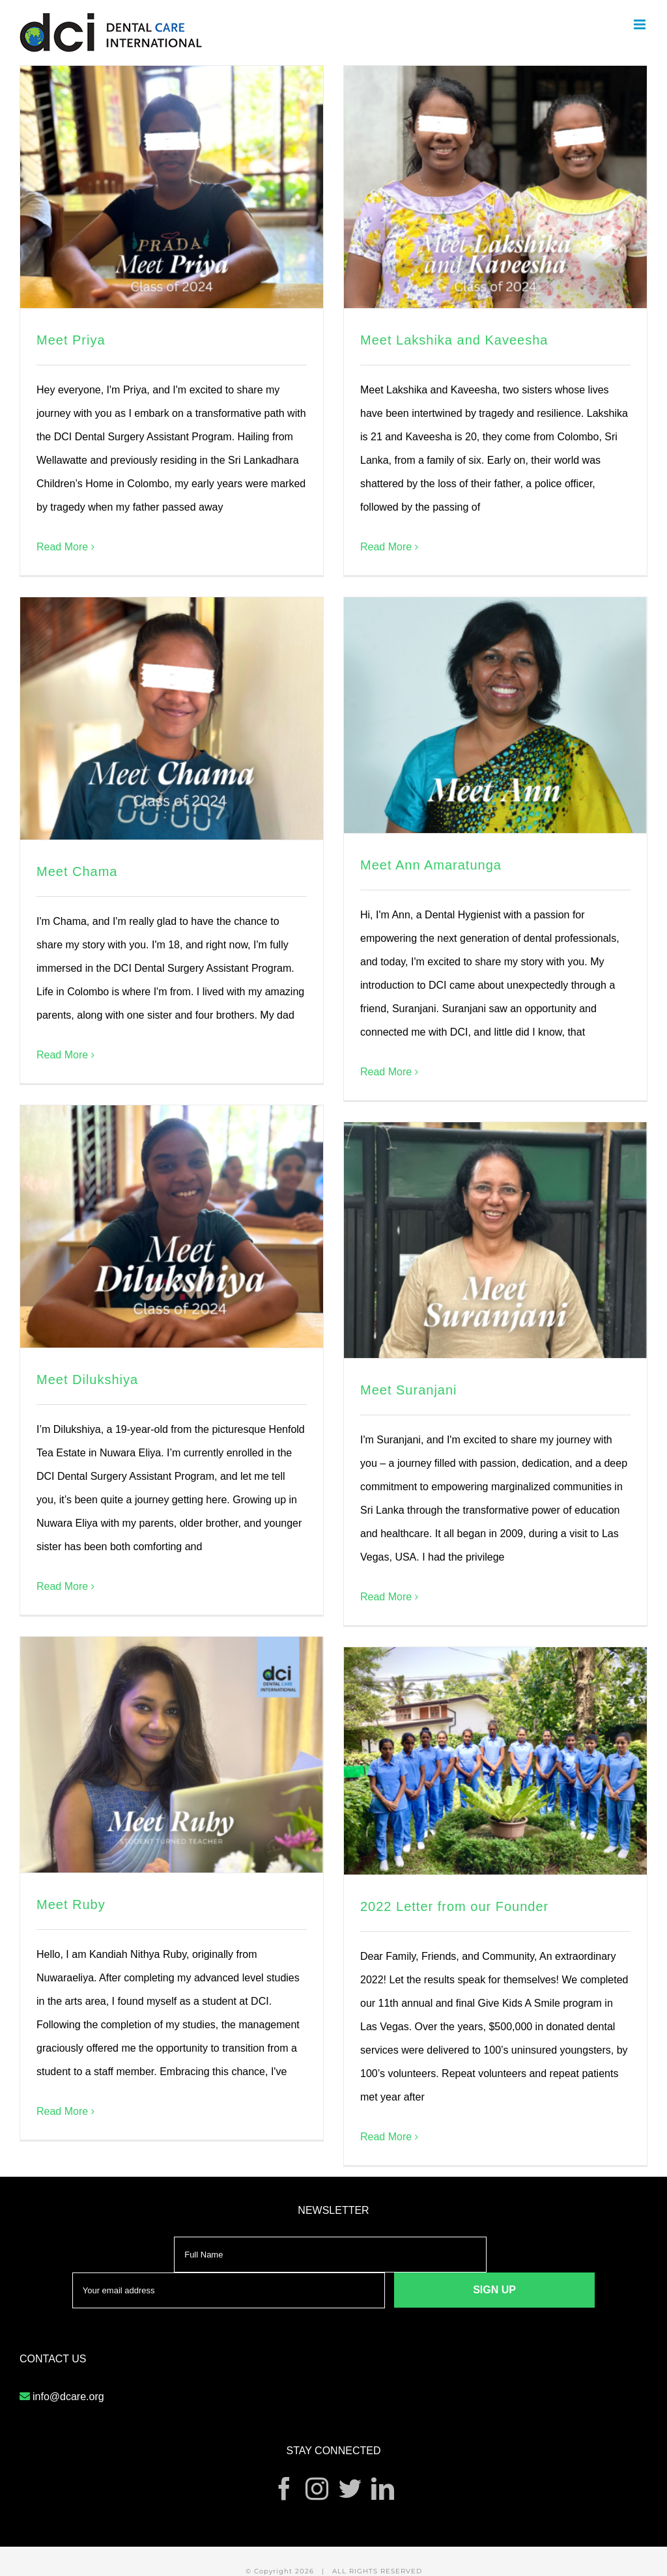 The width and height of the screenshot is (667, 2576). I want to click on Meet Suranjani, so click(408, 1390).